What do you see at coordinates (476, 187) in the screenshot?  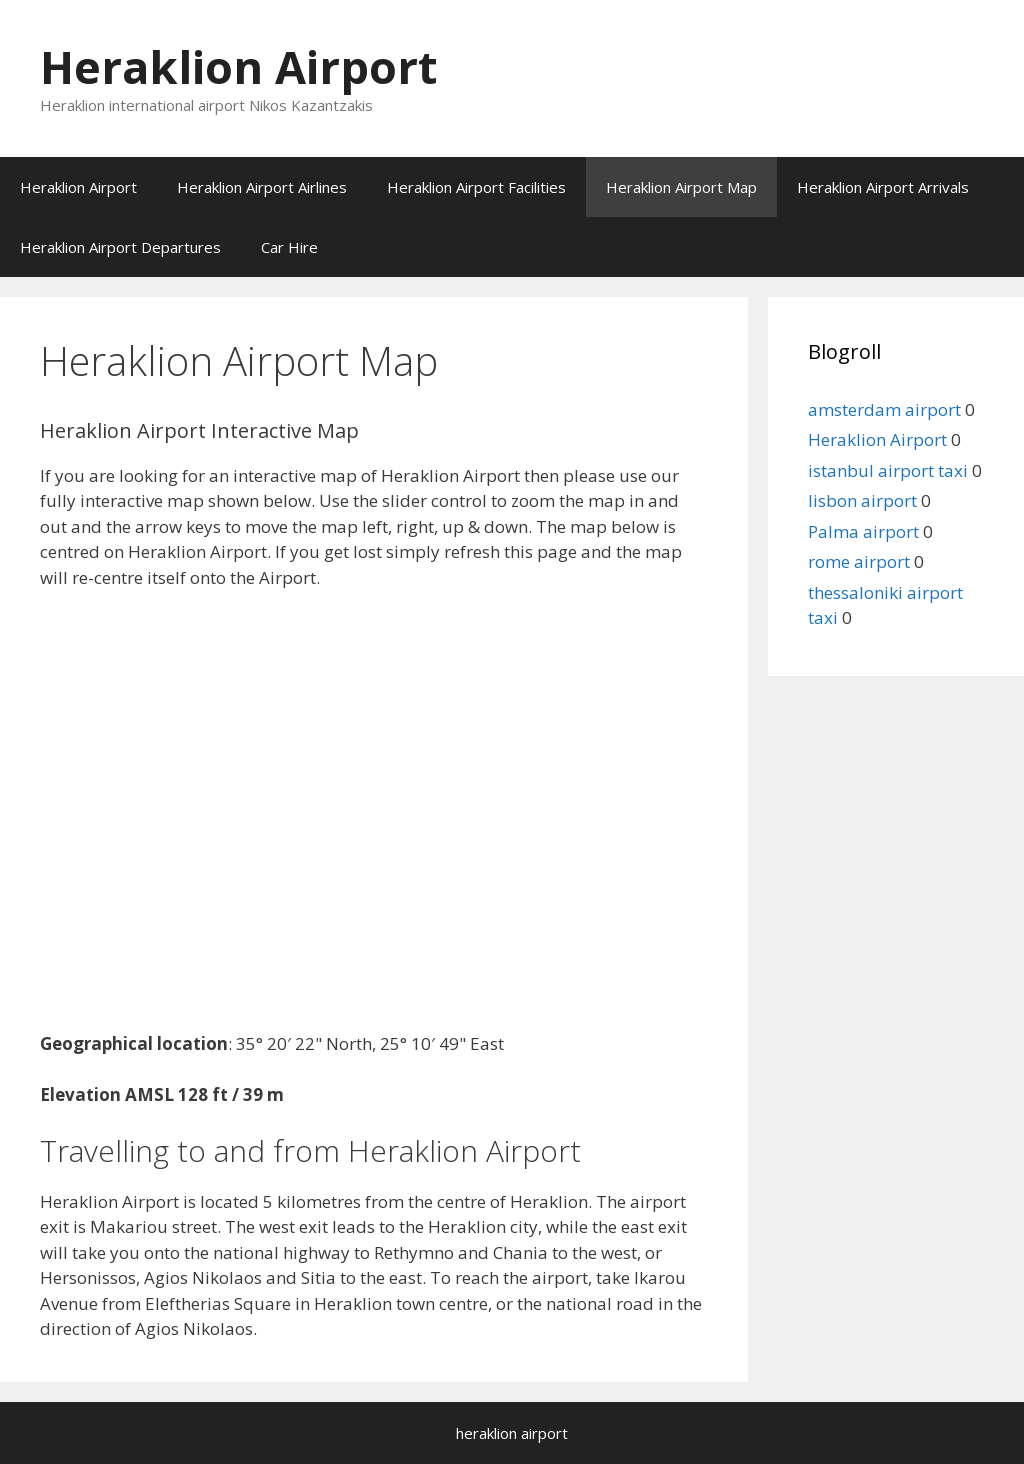 I see `Heraklion Airport Facilities` at bounding box center [476, 187].